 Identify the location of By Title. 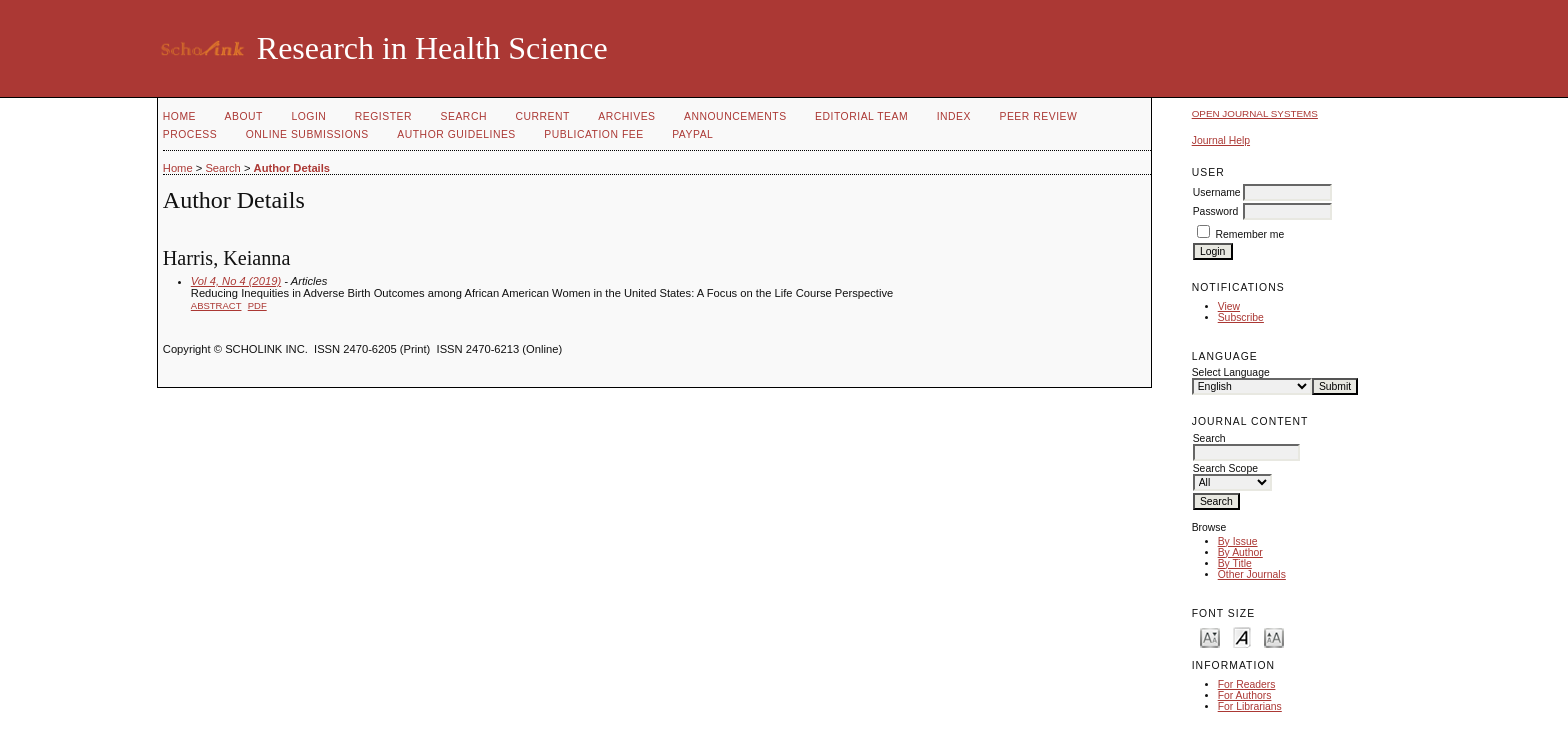
(1235, 563).